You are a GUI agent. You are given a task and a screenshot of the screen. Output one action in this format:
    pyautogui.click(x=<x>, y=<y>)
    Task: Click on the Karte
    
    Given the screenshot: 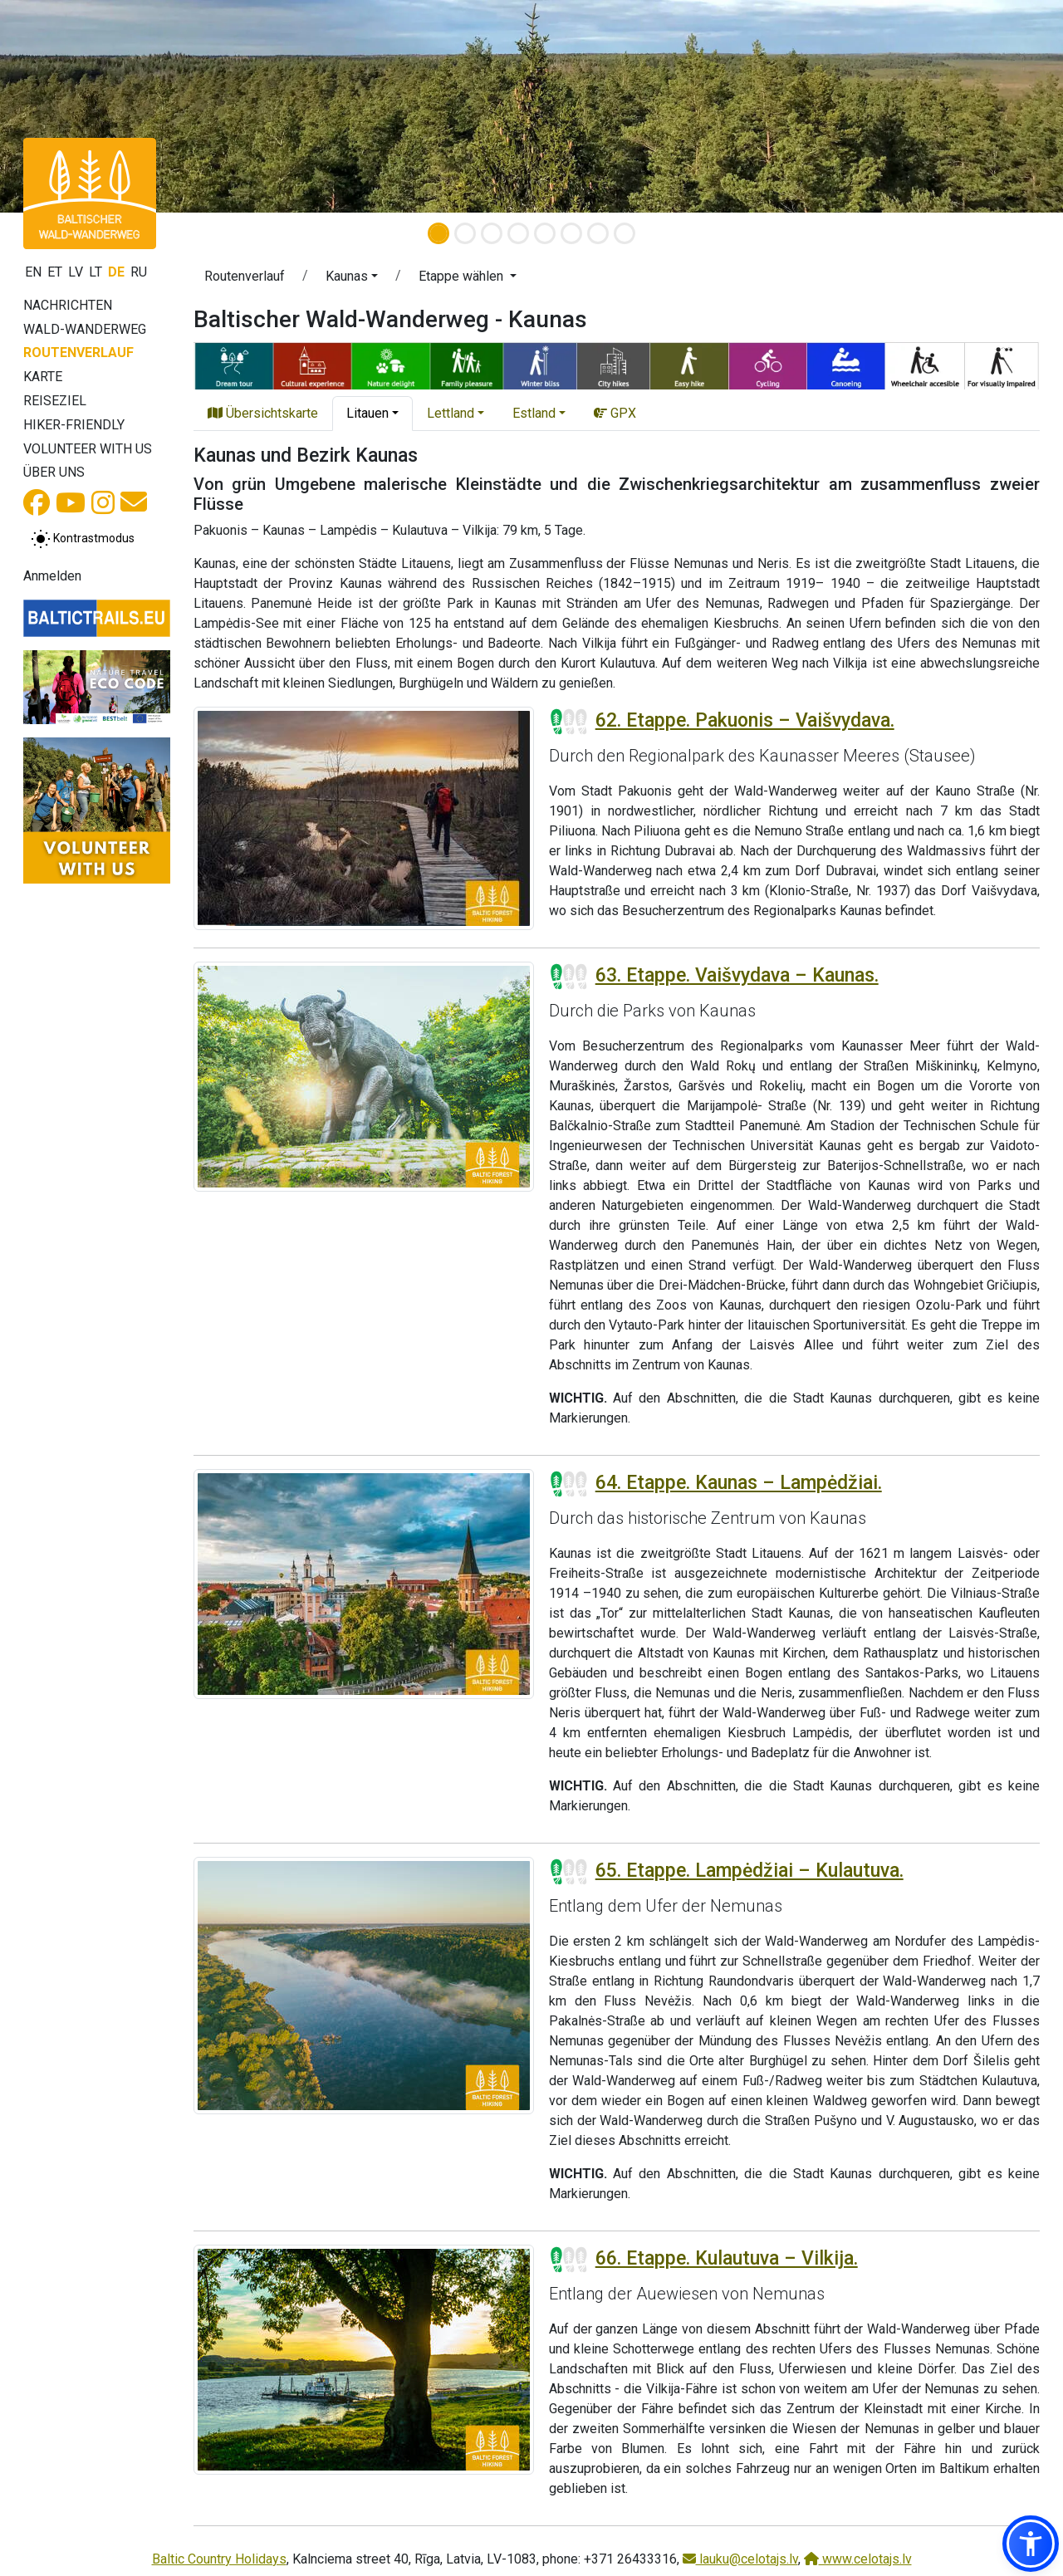 What is the action you would take?
    pyautogui.click(x=42, y=376)
    